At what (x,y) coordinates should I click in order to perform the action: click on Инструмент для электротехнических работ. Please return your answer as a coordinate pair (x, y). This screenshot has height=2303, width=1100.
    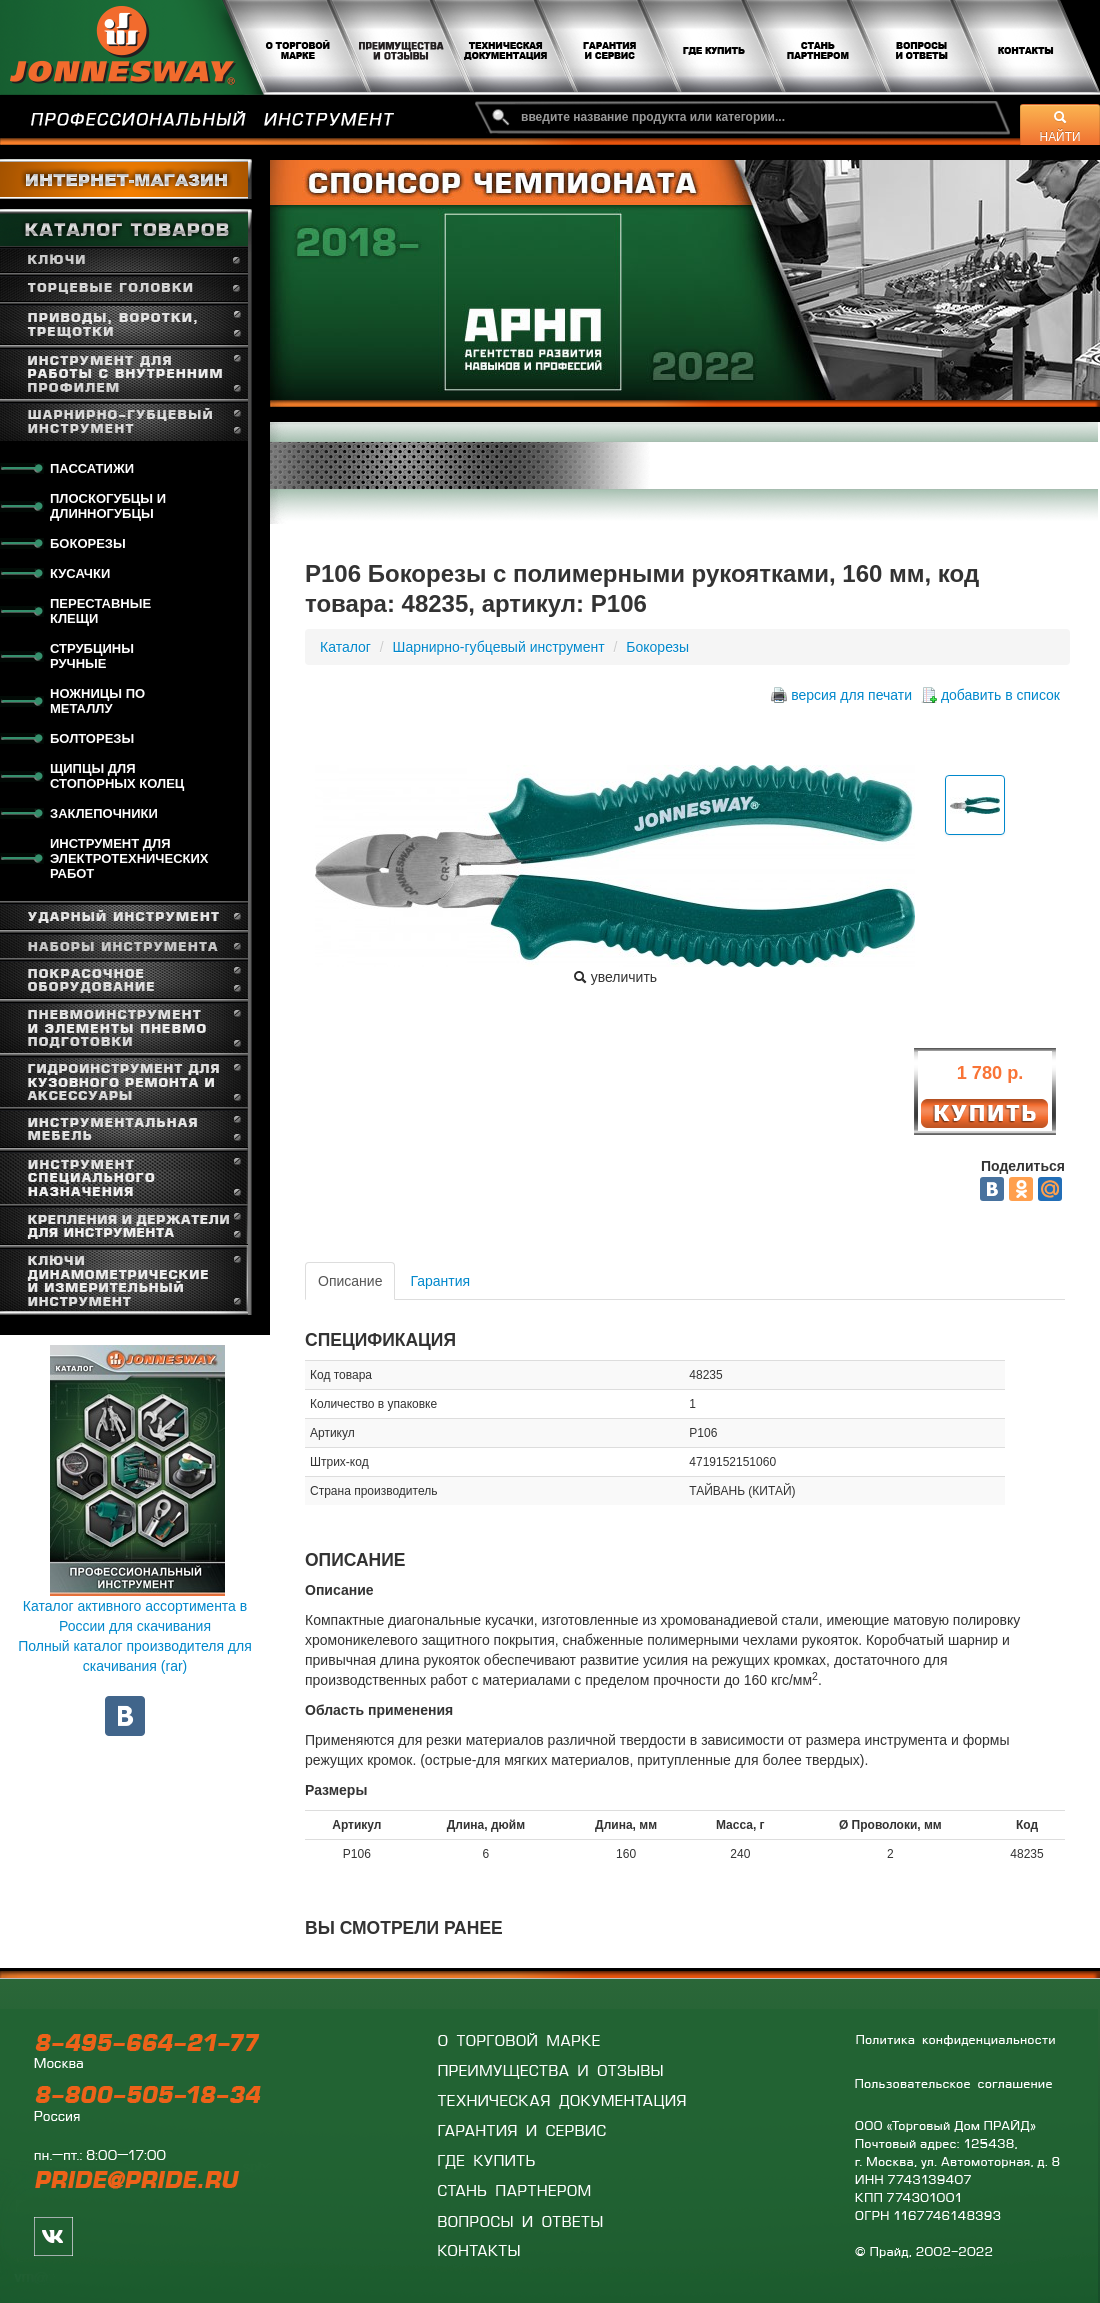
    Looking at the image, I should click on (129, 858).